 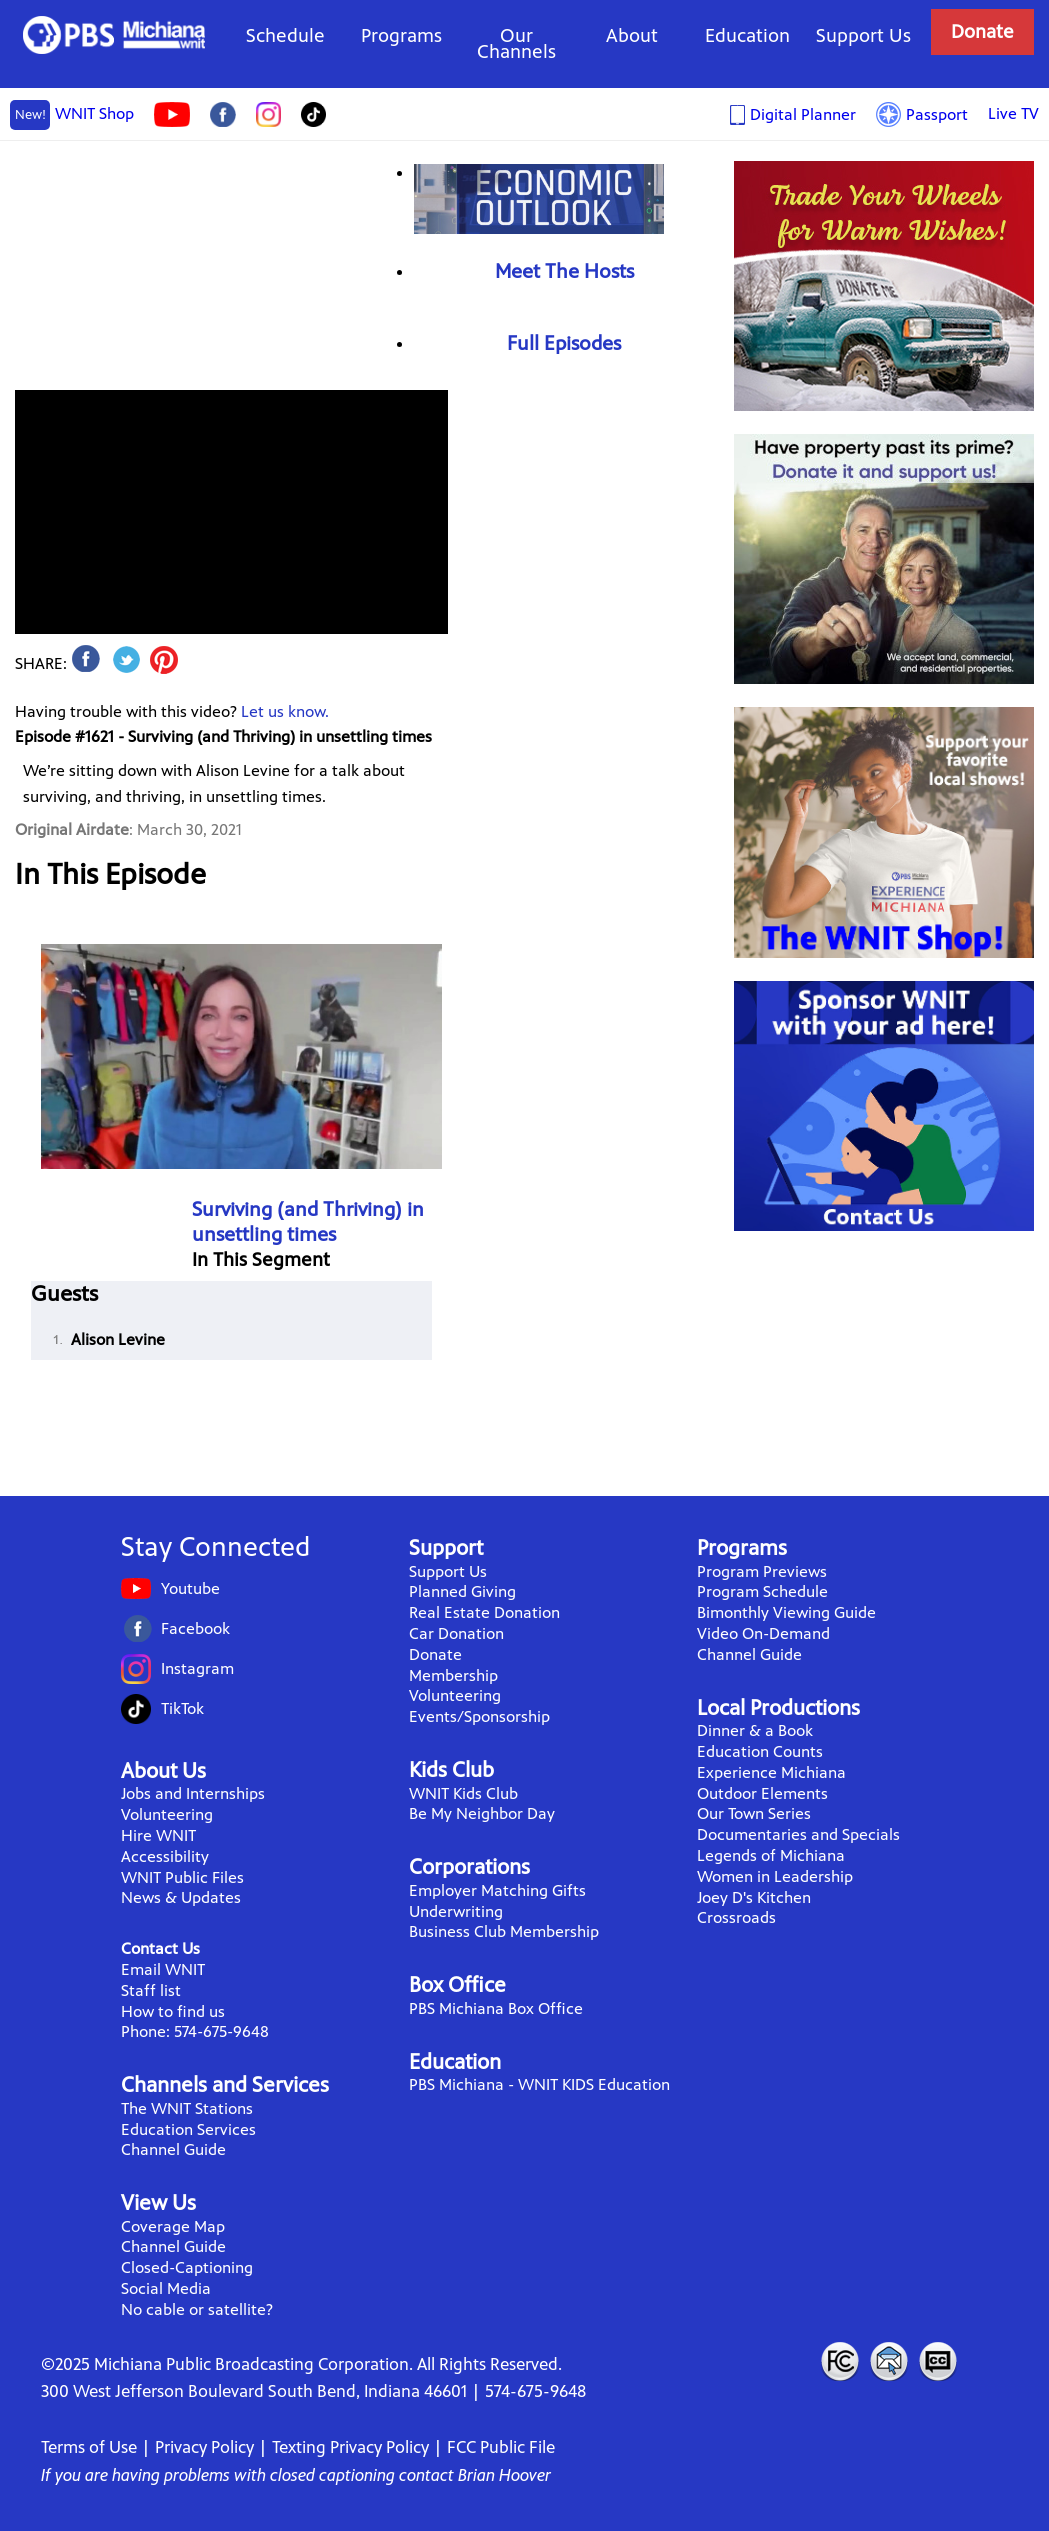 I want to click on Phone: 574-675-9648, so click(x=195, y=2031).